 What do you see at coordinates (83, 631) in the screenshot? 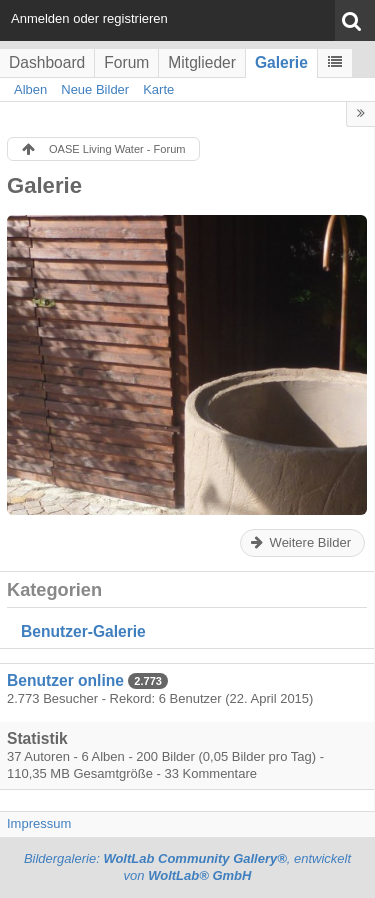
I see `Benutzer-Galerie` at bounding box center [83, 631].